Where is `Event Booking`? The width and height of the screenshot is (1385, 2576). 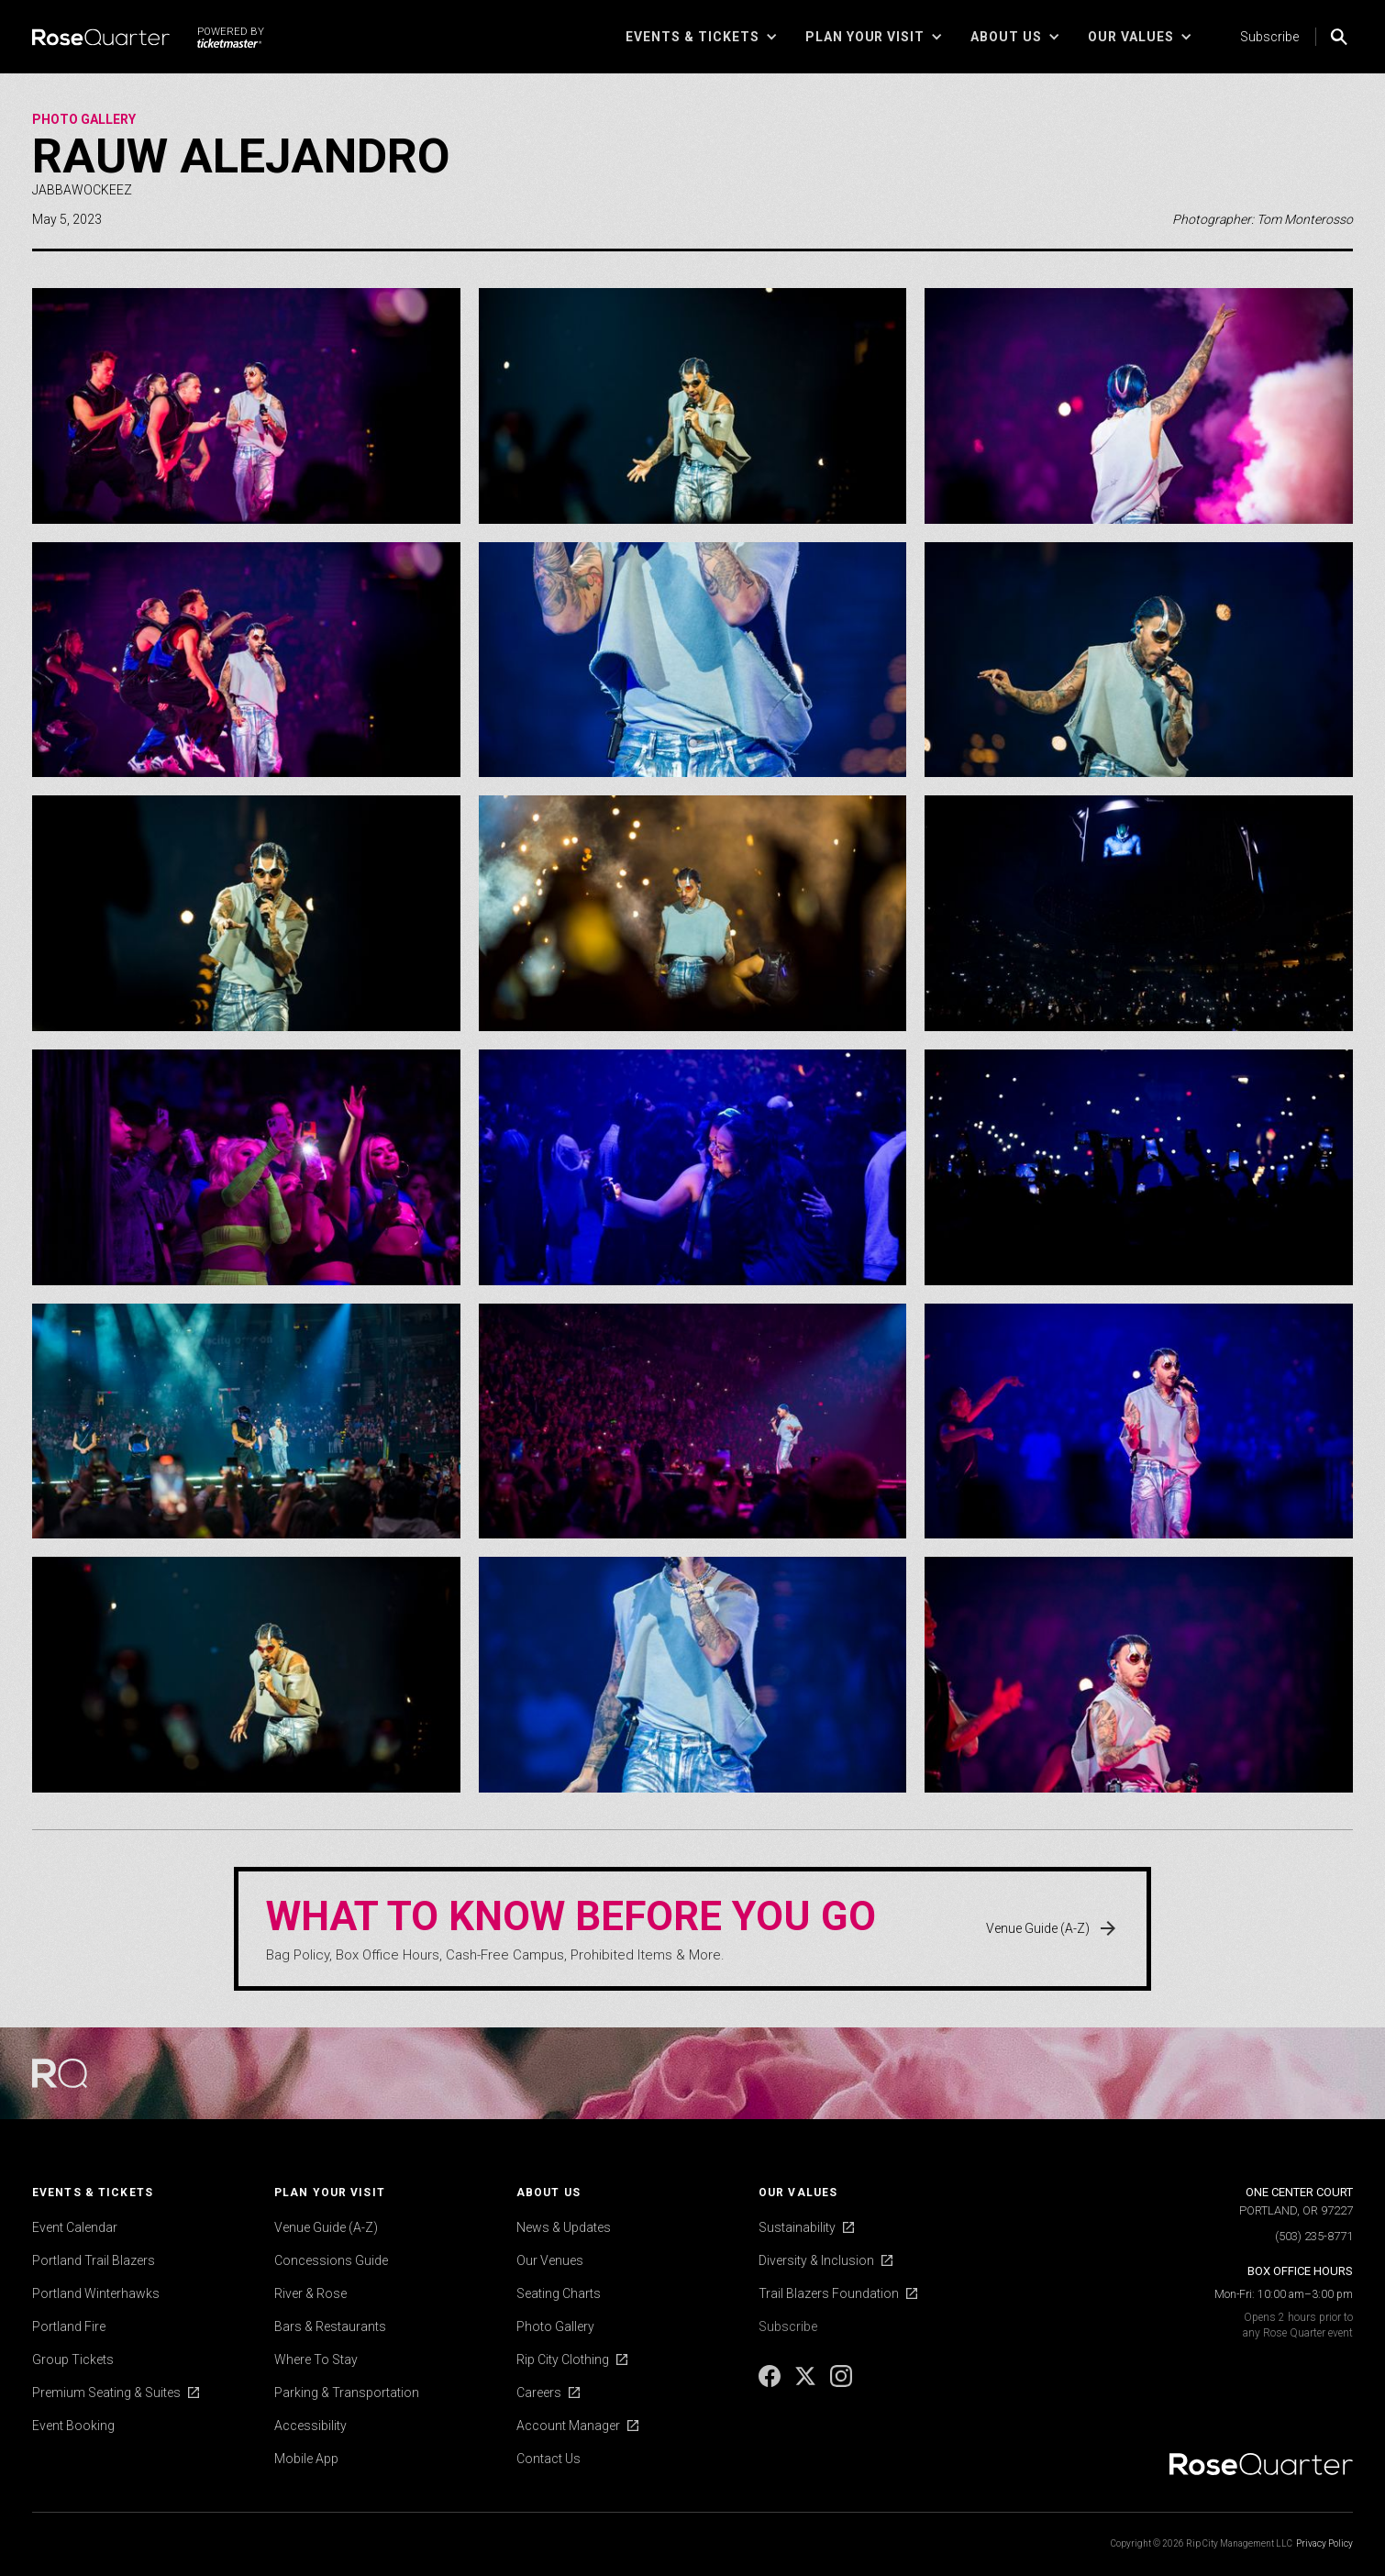
Event Booking is located at coordinates (73, 2425).